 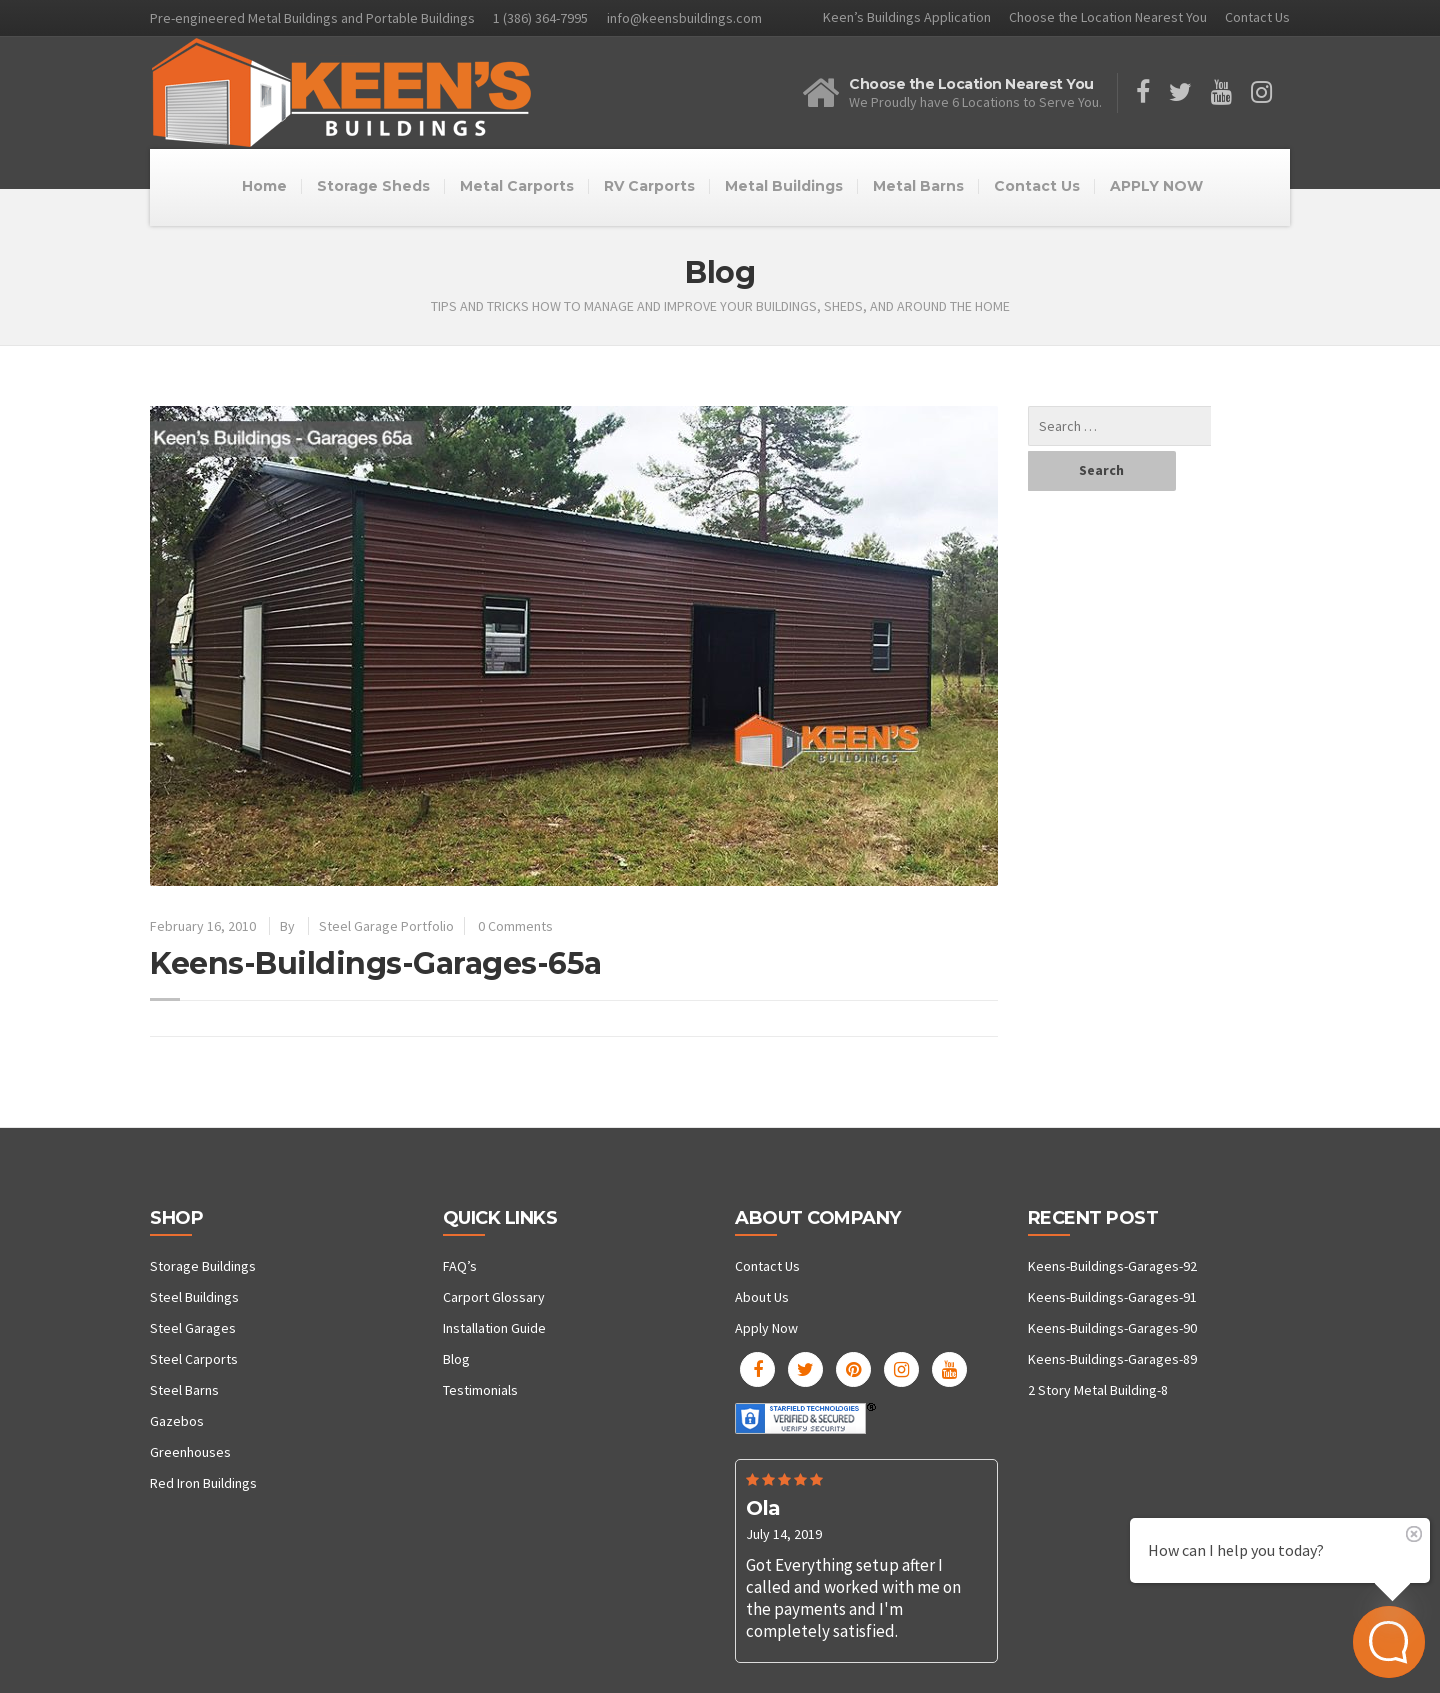 What do you see at coordinates (1112, 1328) in the screenshot?
I see `Keens-Buildings-Garages-90` at bounding box center [1112, 1328].